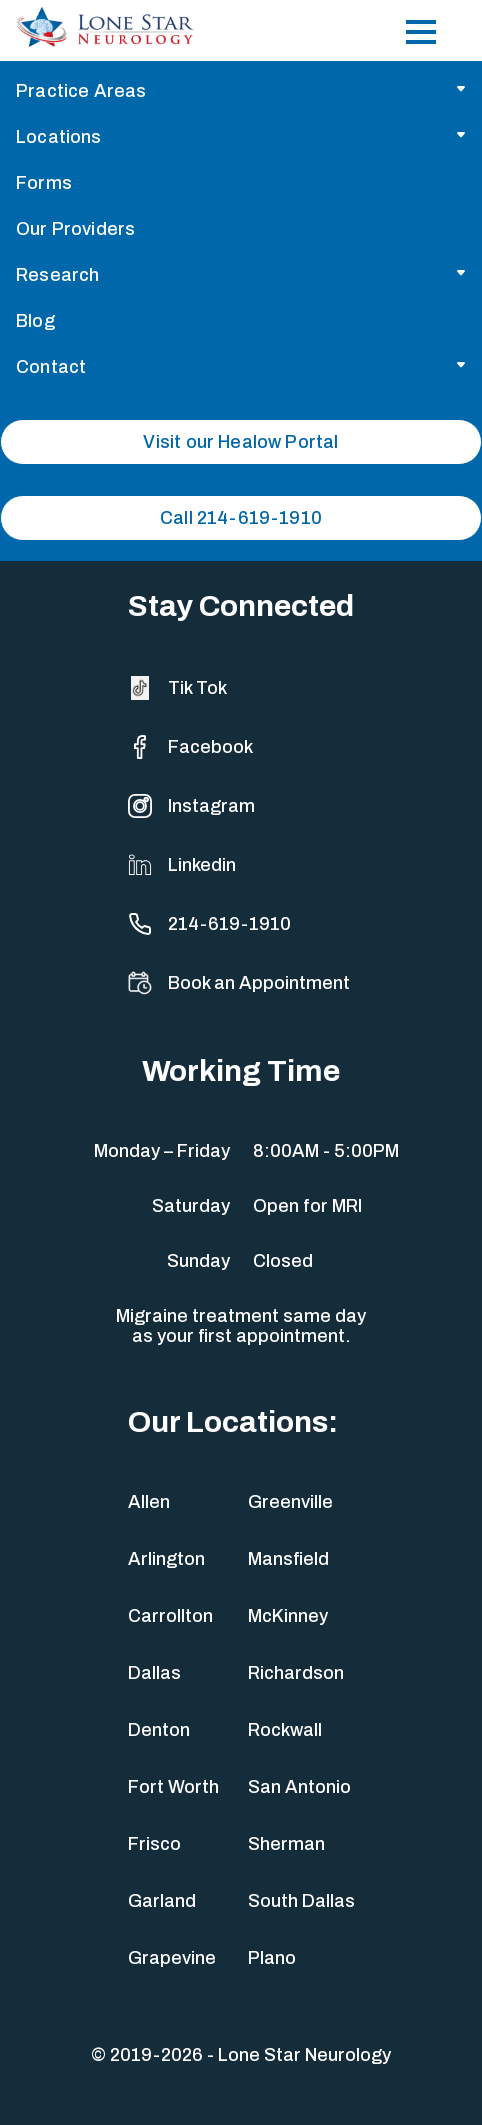  Describe the element at coordinates (154, 1844) in the screenshot. I see `Frisco` at that location.